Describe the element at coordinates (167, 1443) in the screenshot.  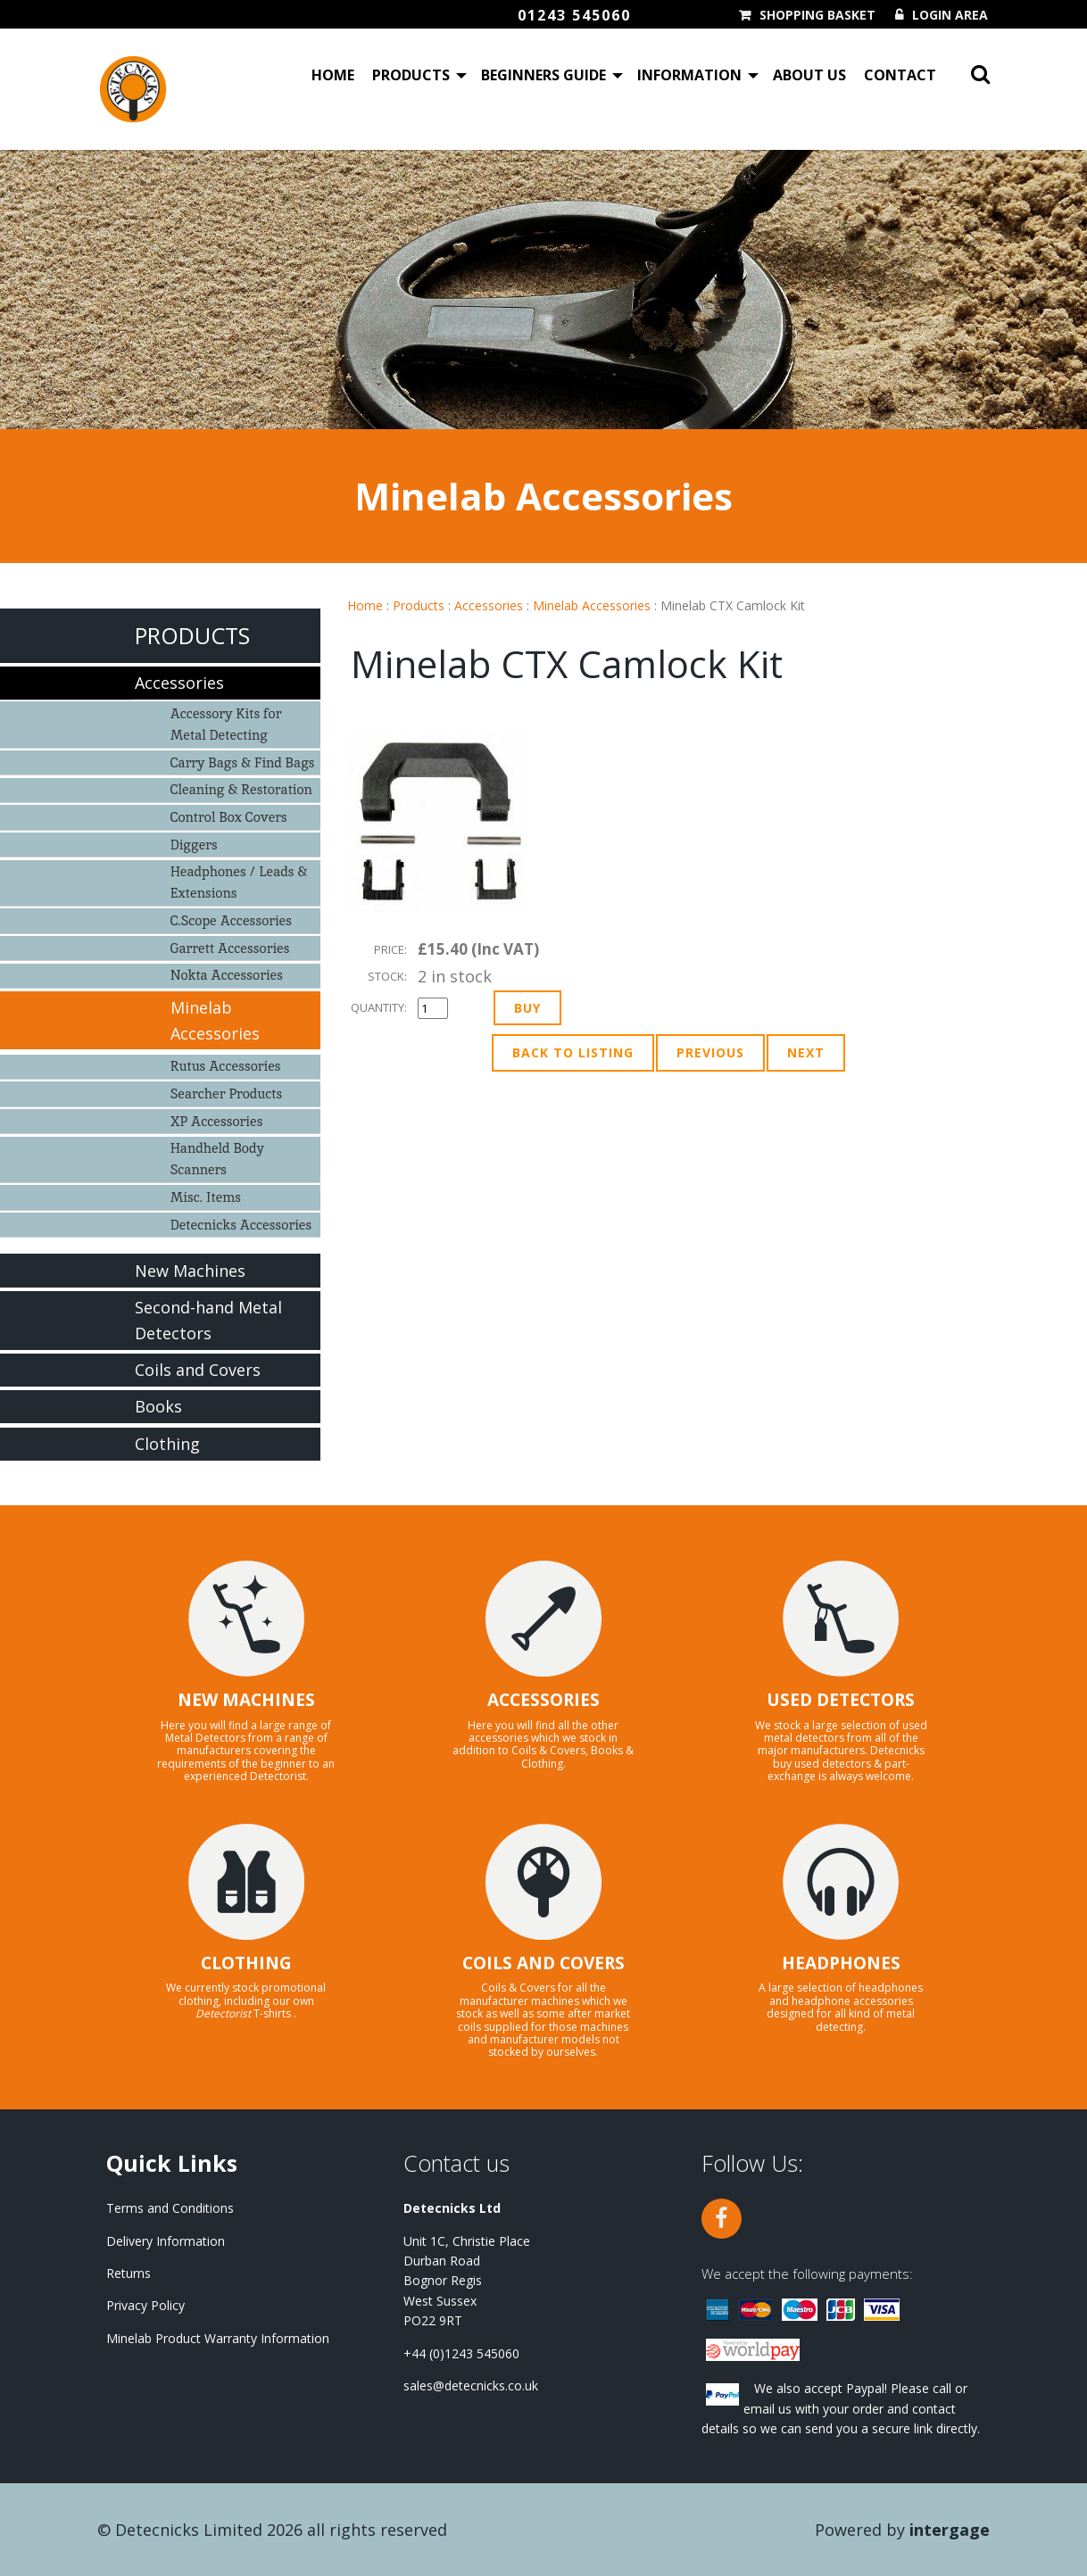
I see `Clothing` at that location.